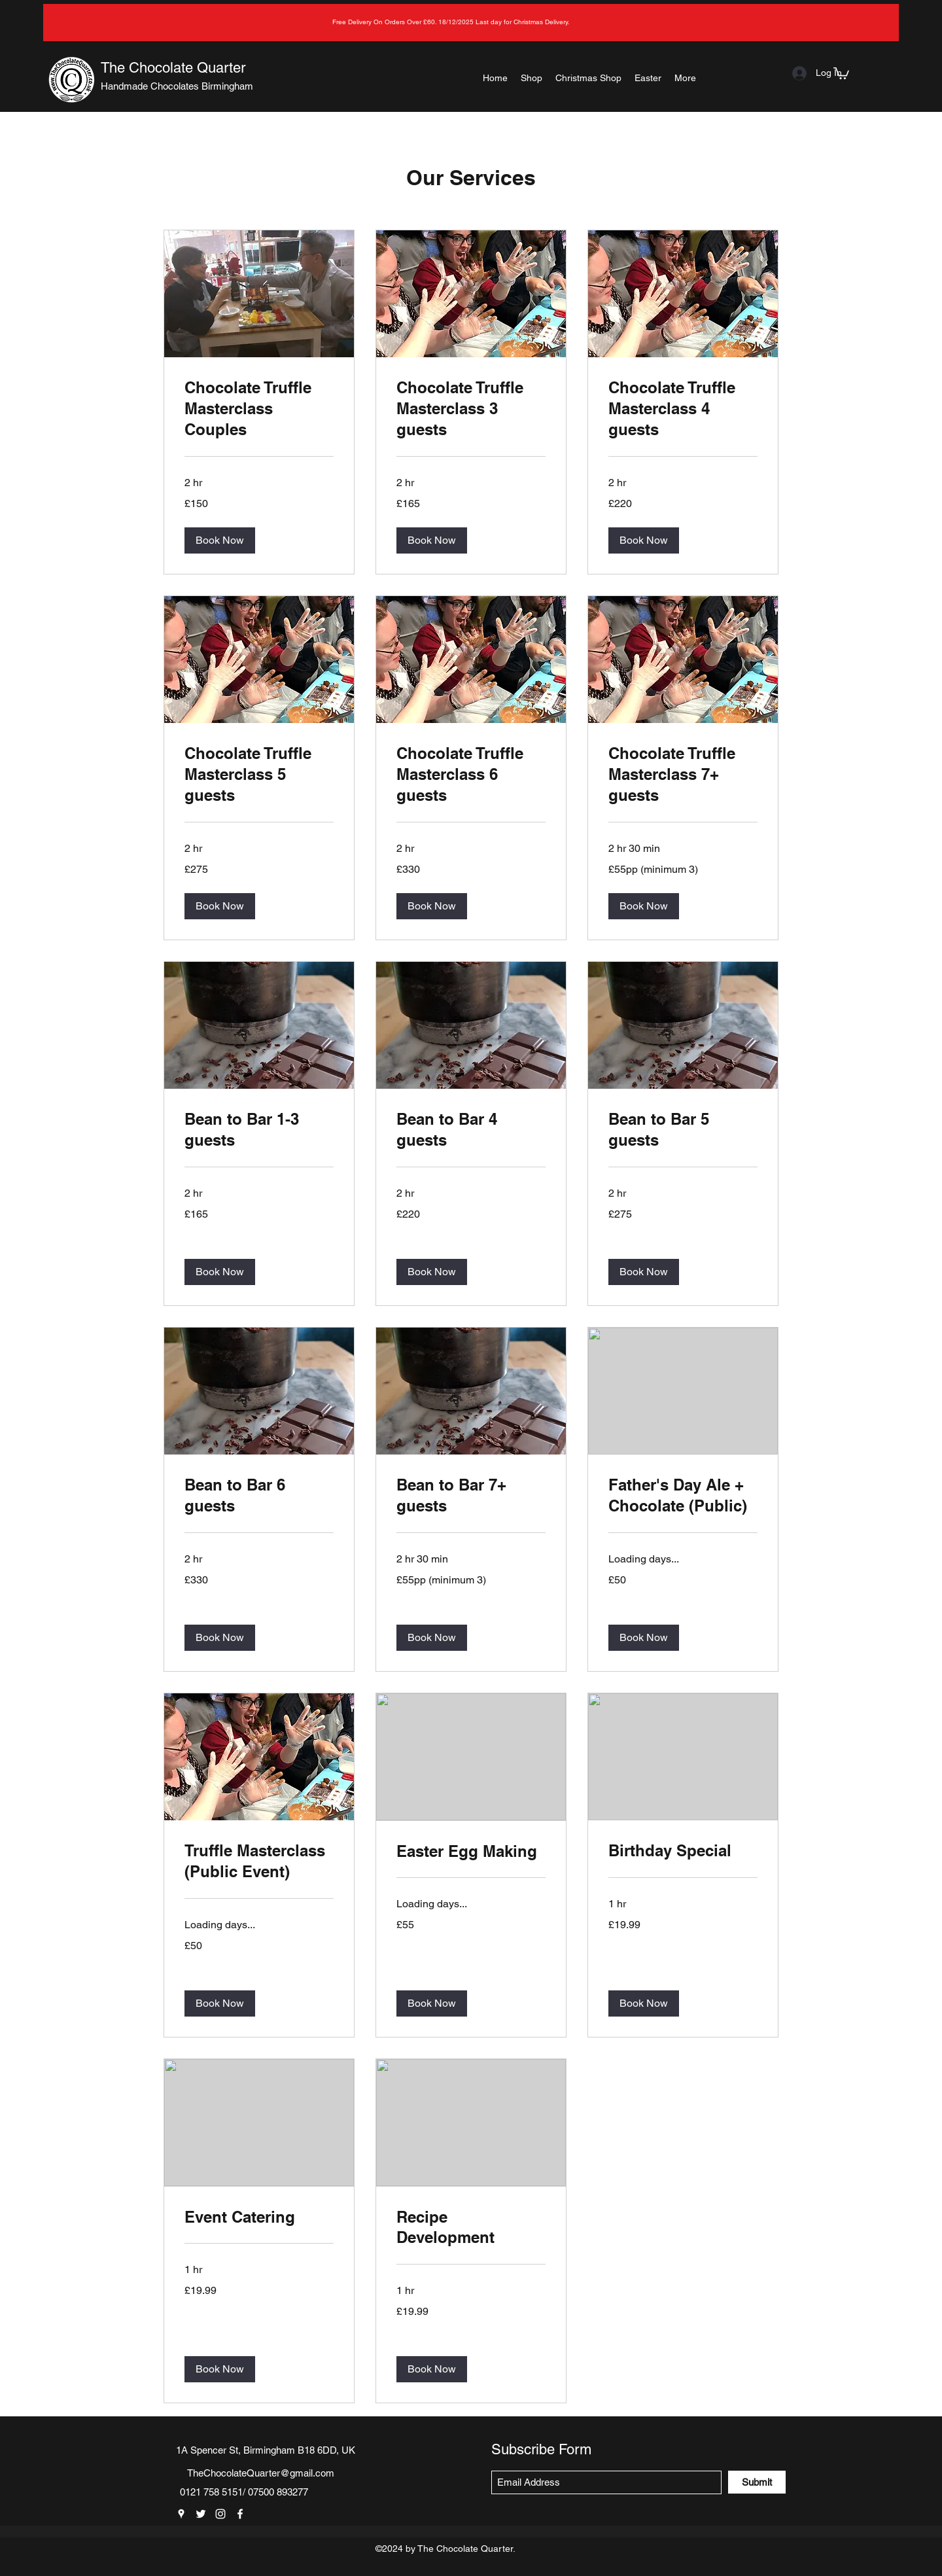 This screenshot has width=942, height=2576. What do you see at coordinates (200, 2513) in the screenshot?
I see `[Twitter]` at bounding box center [200, 2513].